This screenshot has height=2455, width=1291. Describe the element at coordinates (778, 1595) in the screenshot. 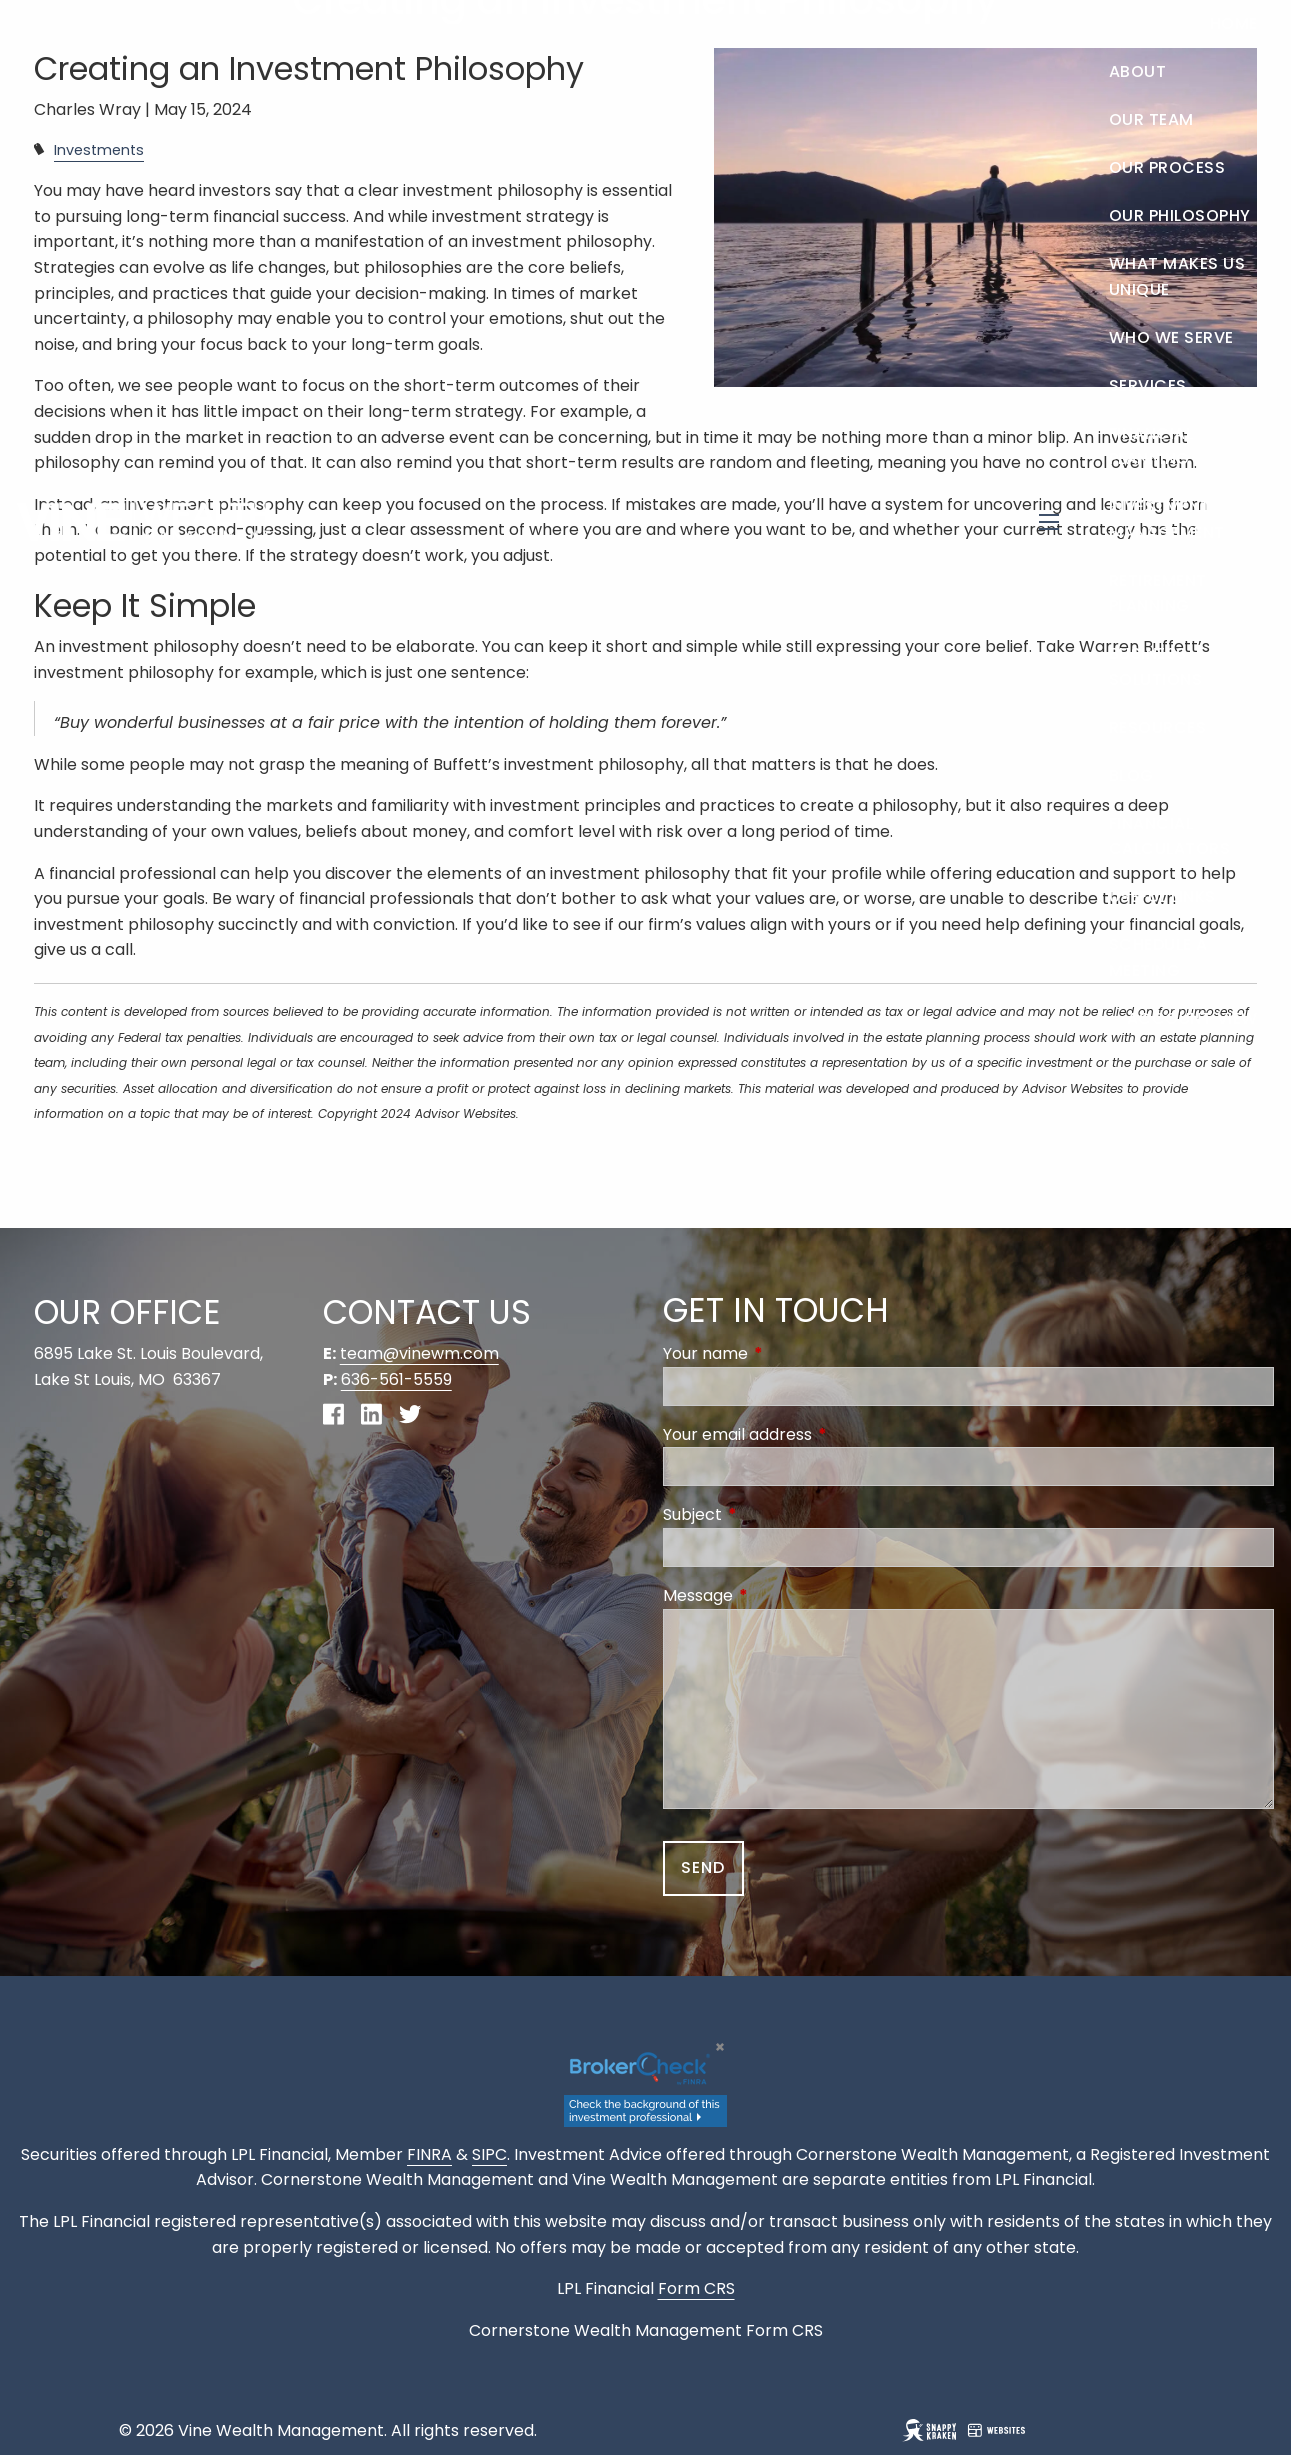

I see `Message` at that location.